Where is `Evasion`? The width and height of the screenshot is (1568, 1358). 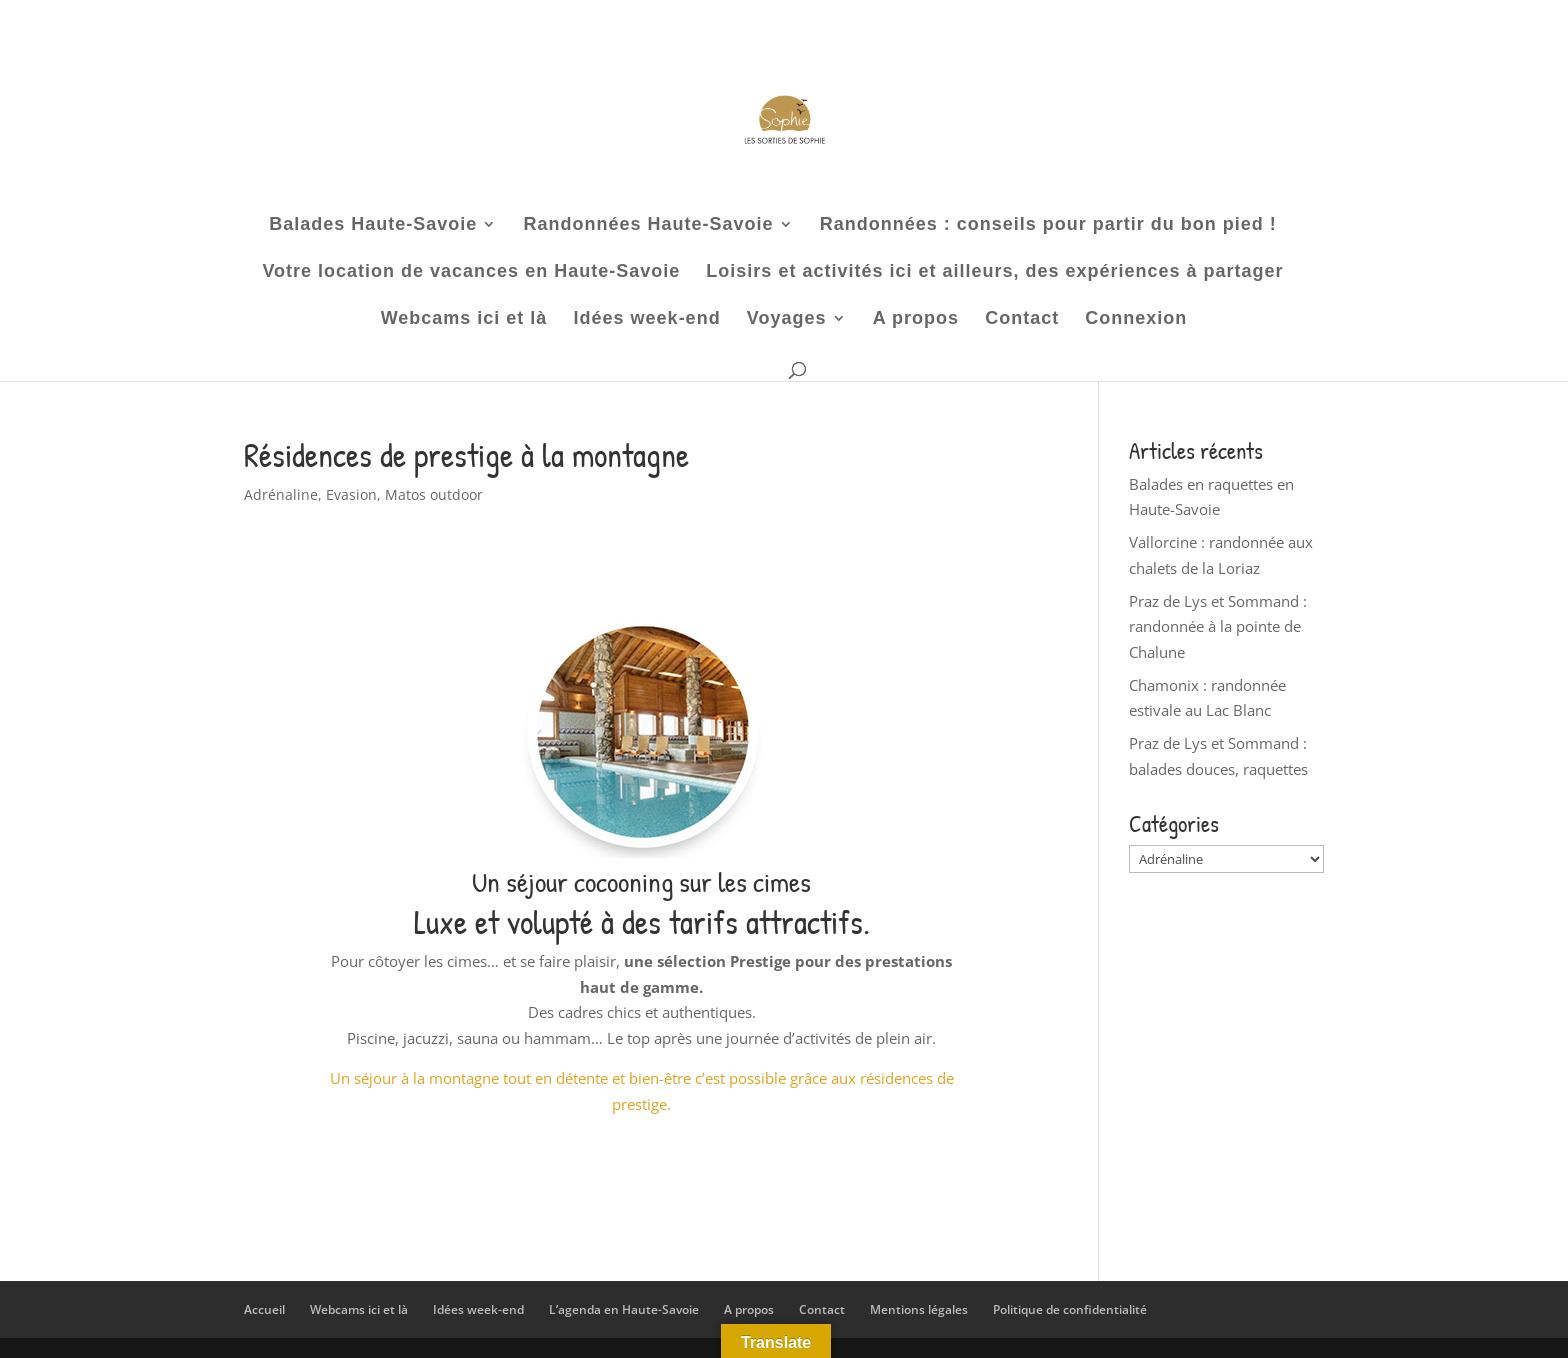
Evasion is located at coordinates (351, 494).